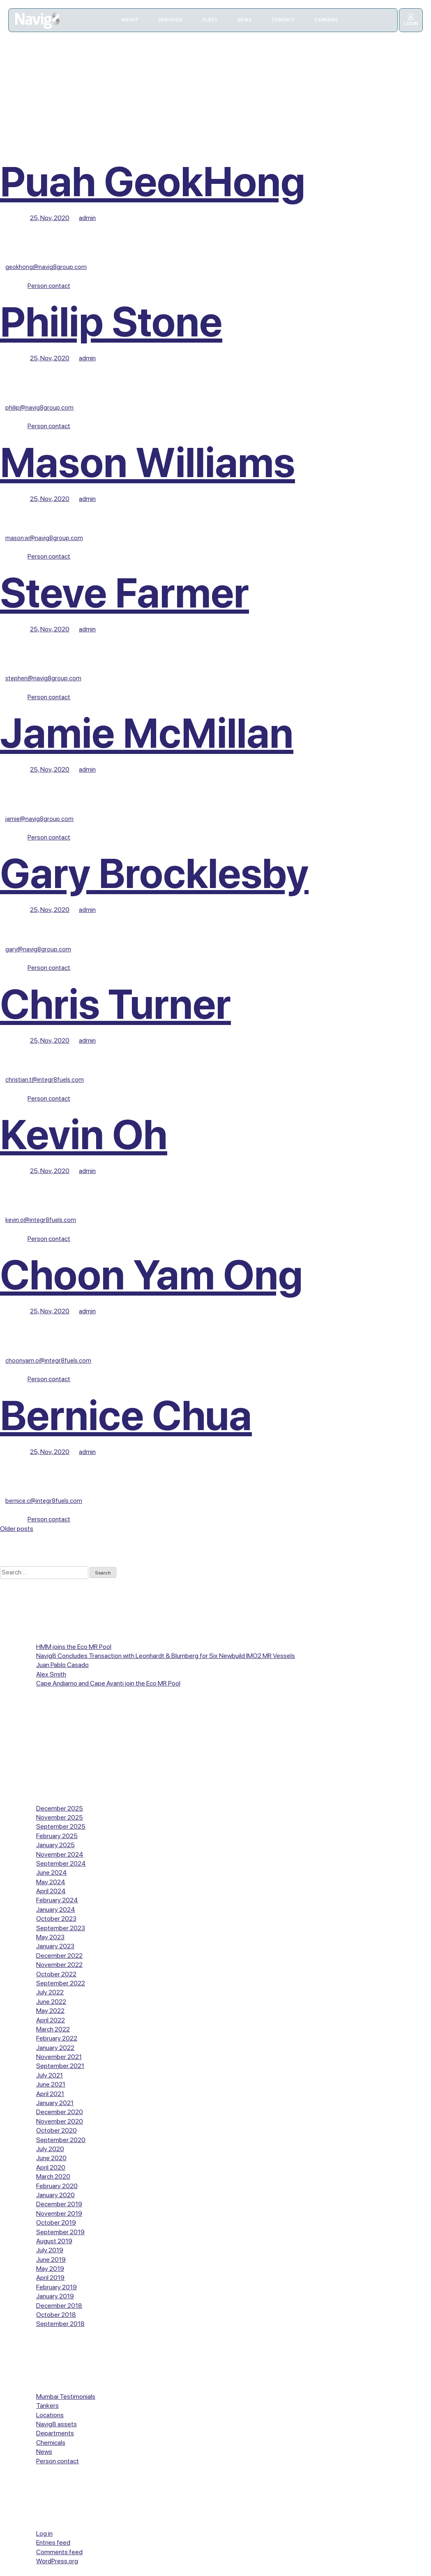  What do you see at coordinates (50, 2084) in the screenshot?
I see `June 2021` at bounding box center [50, 2084].